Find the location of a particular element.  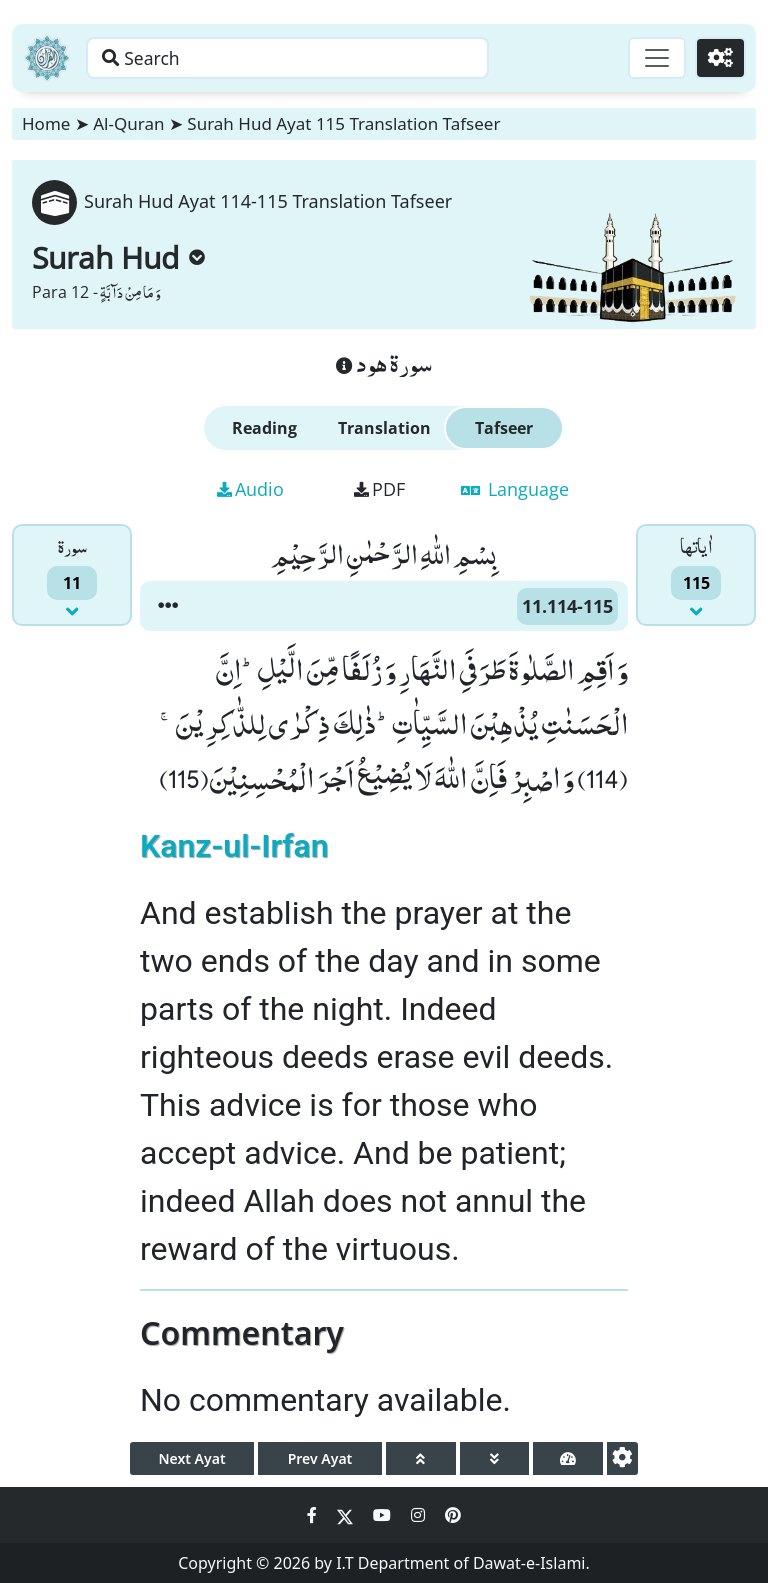

PDF is located at coordinates (379, 489).